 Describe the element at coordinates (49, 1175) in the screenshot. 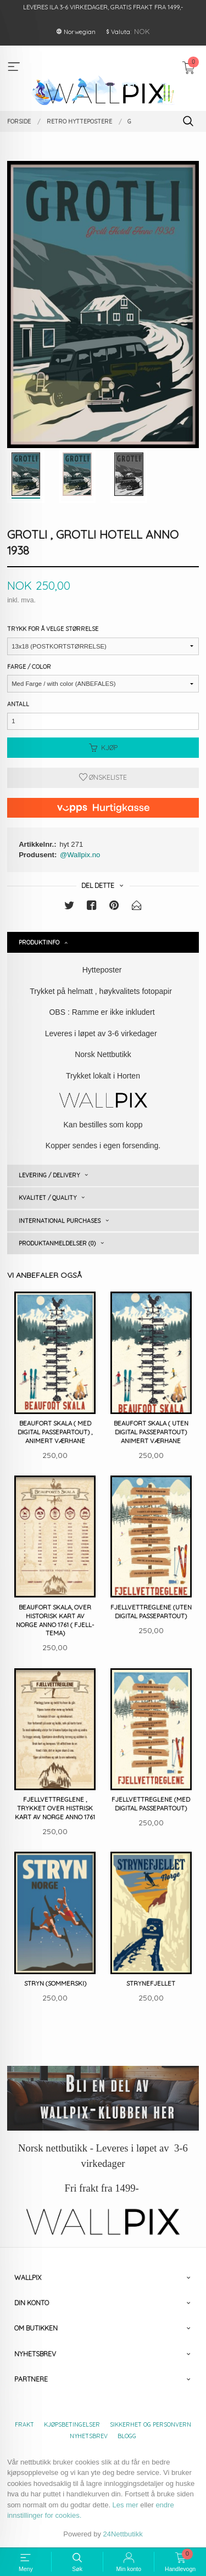

I see `Levering / Delivery [tab]` at that location.